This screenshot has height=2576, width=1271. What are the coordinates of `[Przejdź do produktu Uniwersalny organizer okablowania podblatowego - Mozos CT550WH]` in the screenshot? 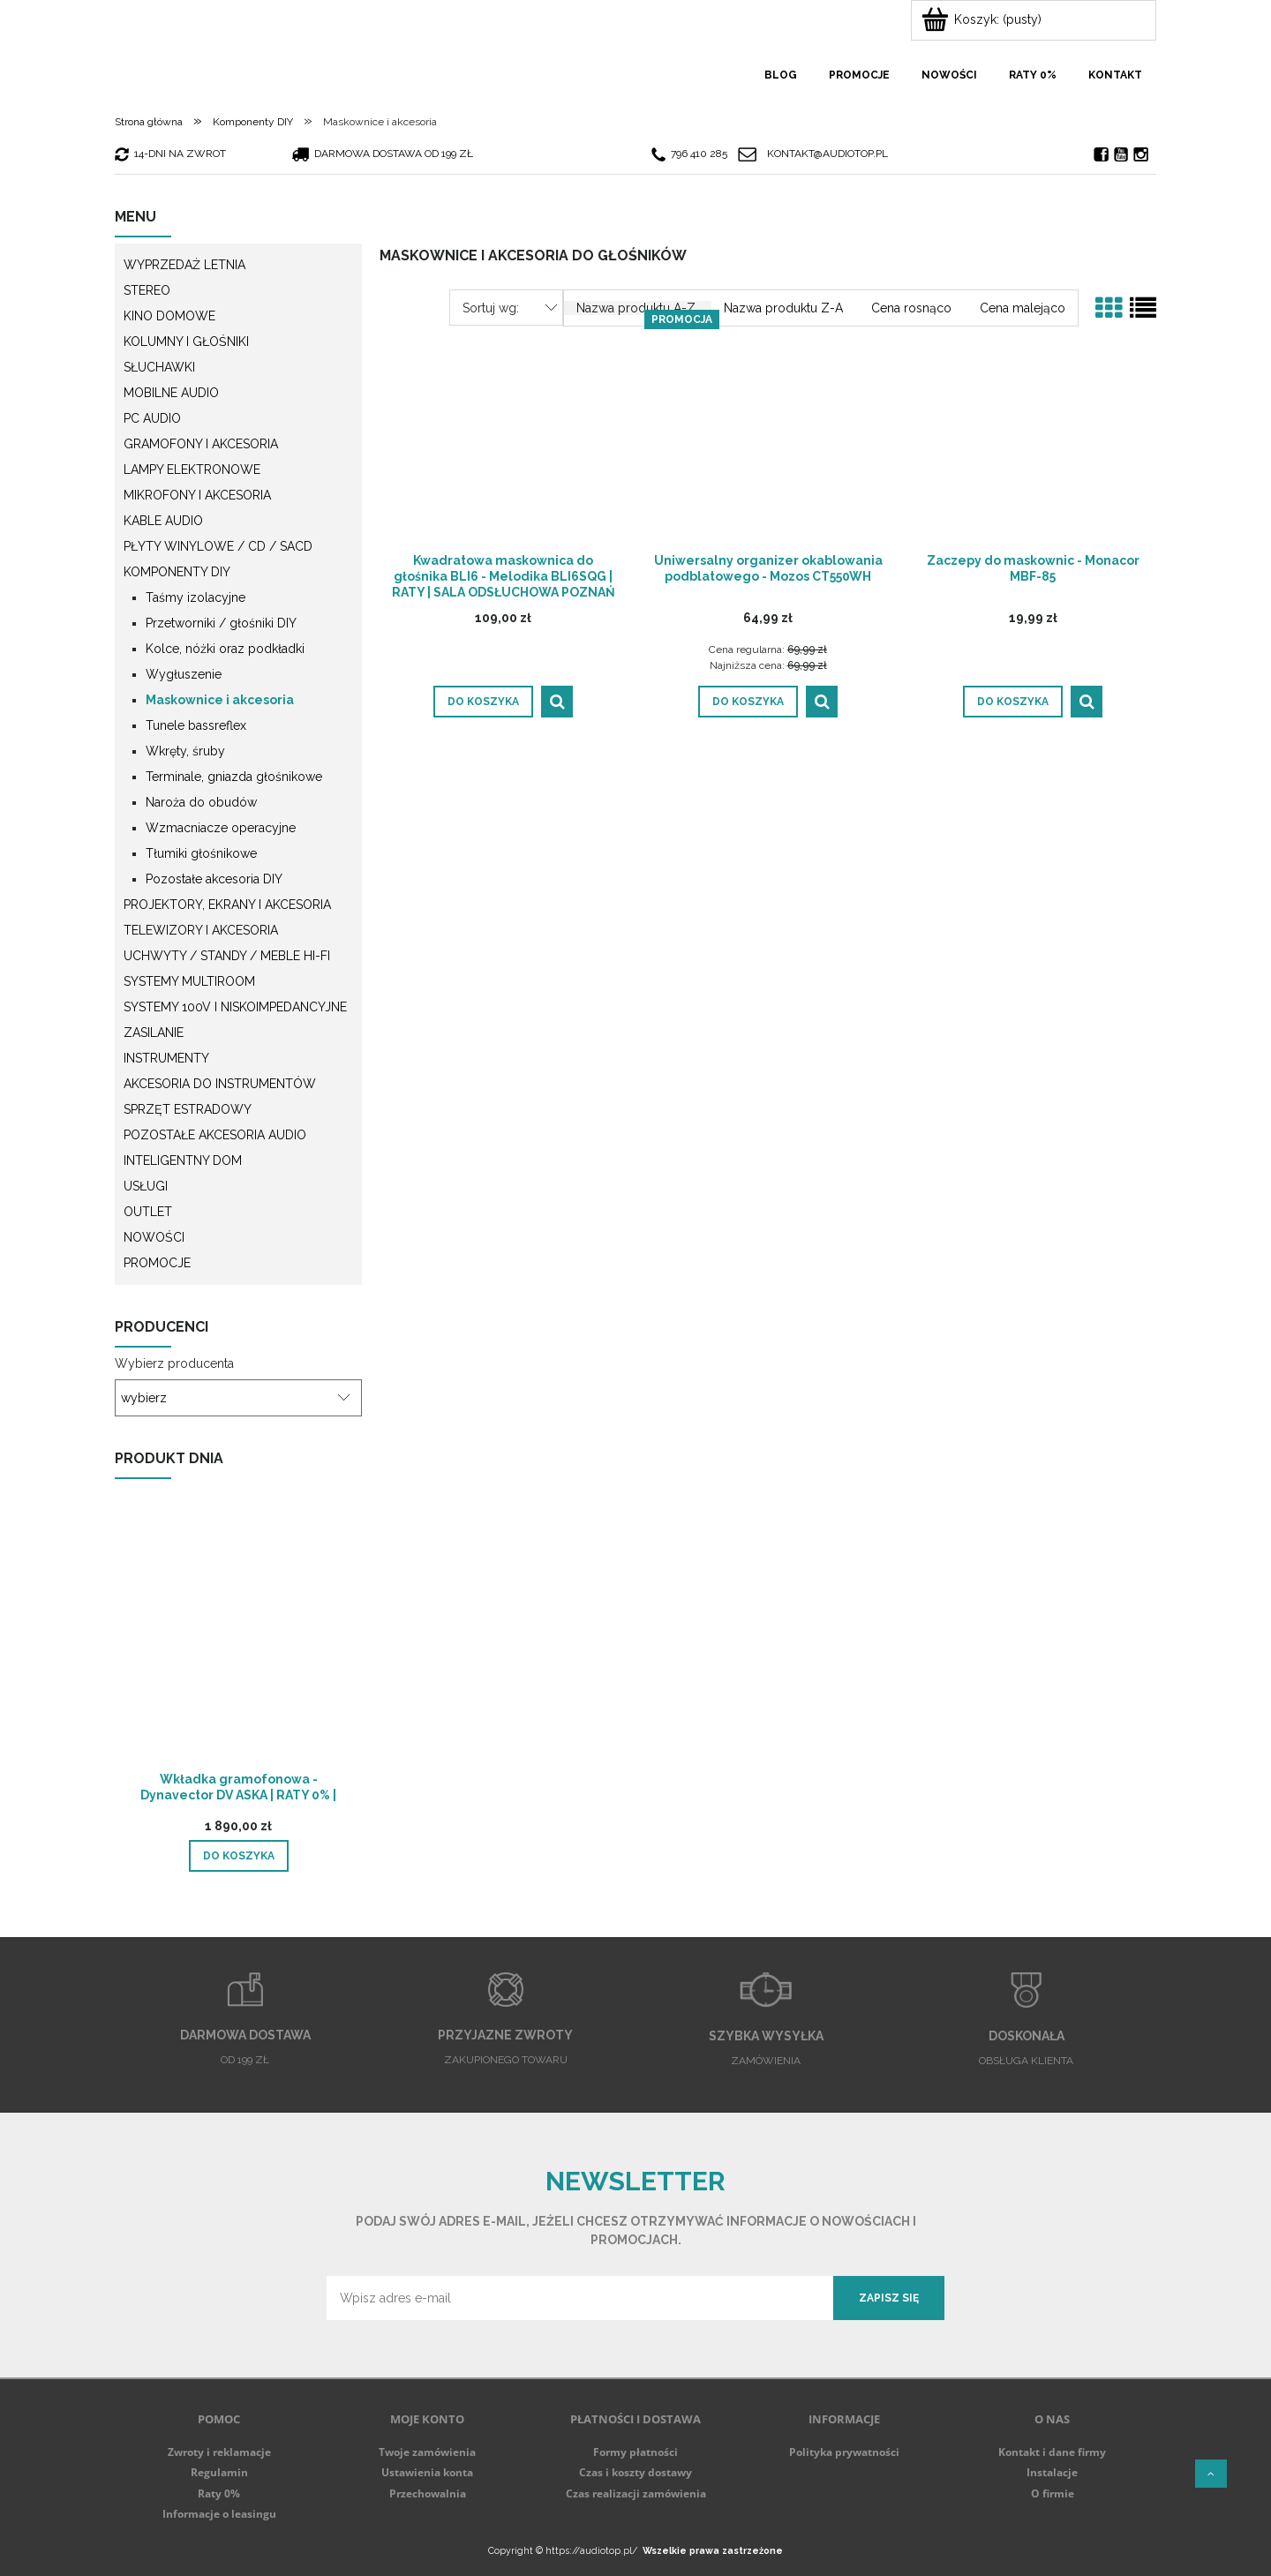 It's located at (768, 433).